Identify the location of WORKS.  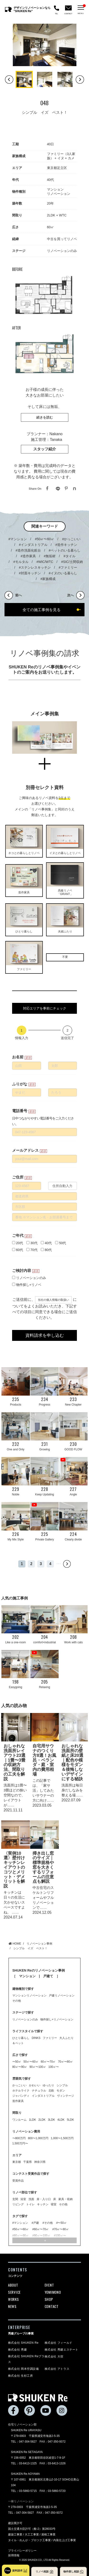
(13, 2299).